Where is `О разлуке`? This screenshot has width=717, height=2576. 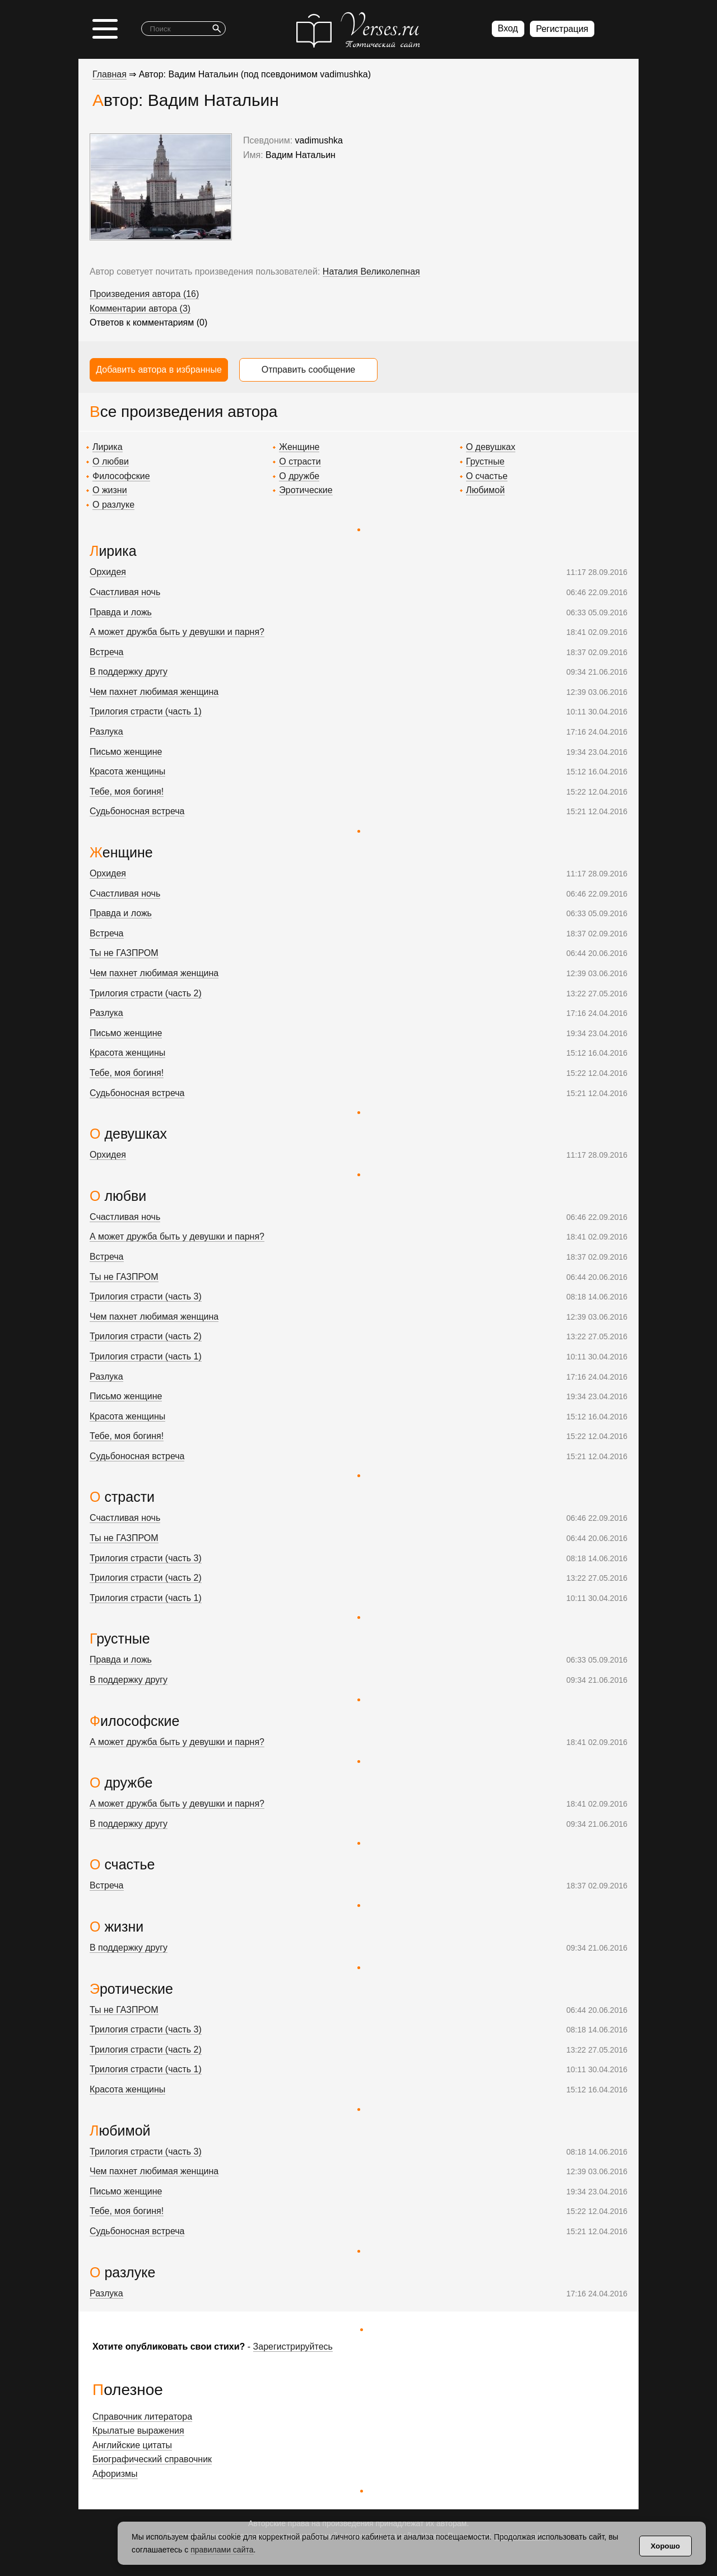
О разлуке is located at coordinates (113, 504).